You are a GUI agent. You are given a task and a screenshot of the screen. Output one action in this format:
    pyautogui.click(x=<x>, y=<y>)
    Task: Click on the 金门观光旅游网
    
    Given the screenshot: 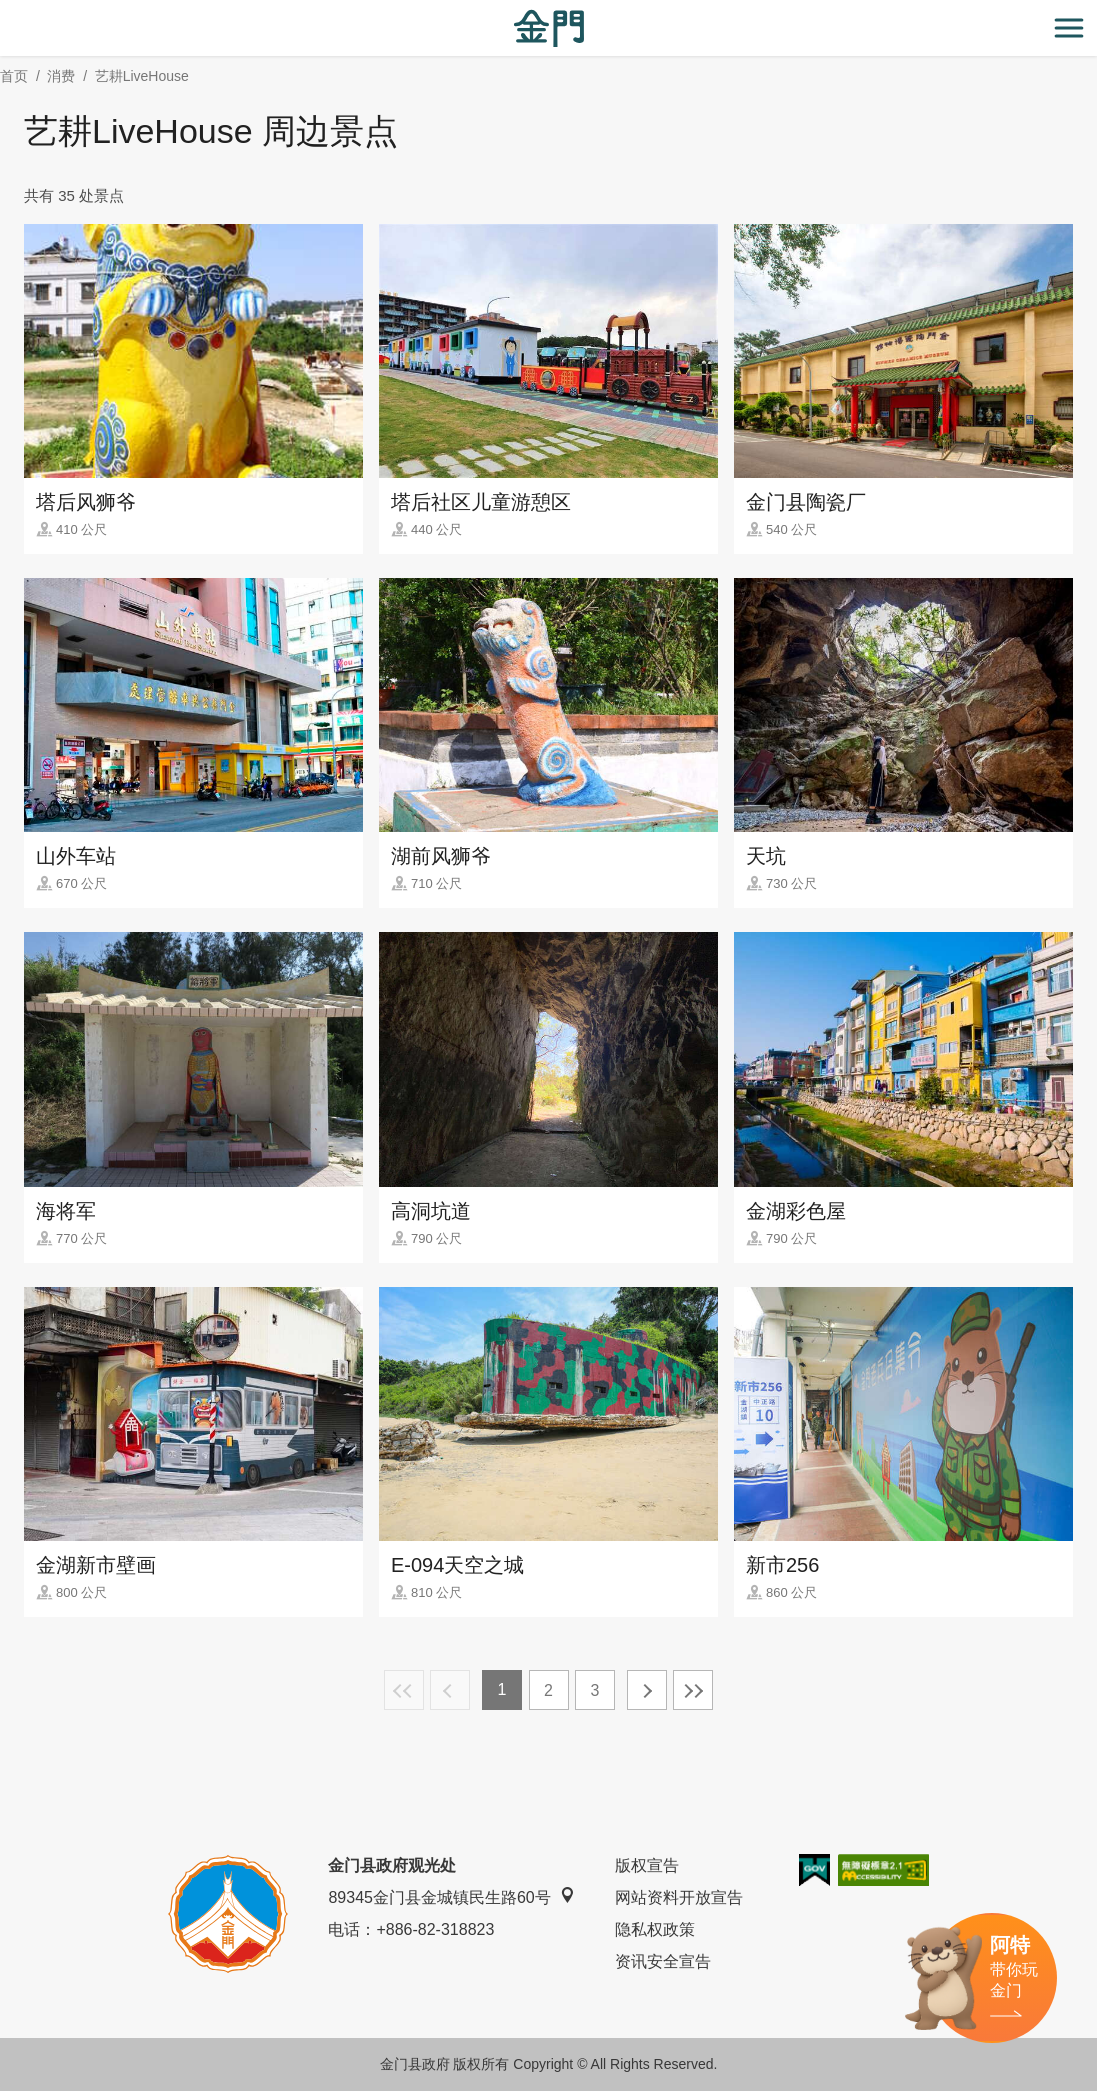 What is the action you would take?
    pyautogui.click(x=549, y=28)
    